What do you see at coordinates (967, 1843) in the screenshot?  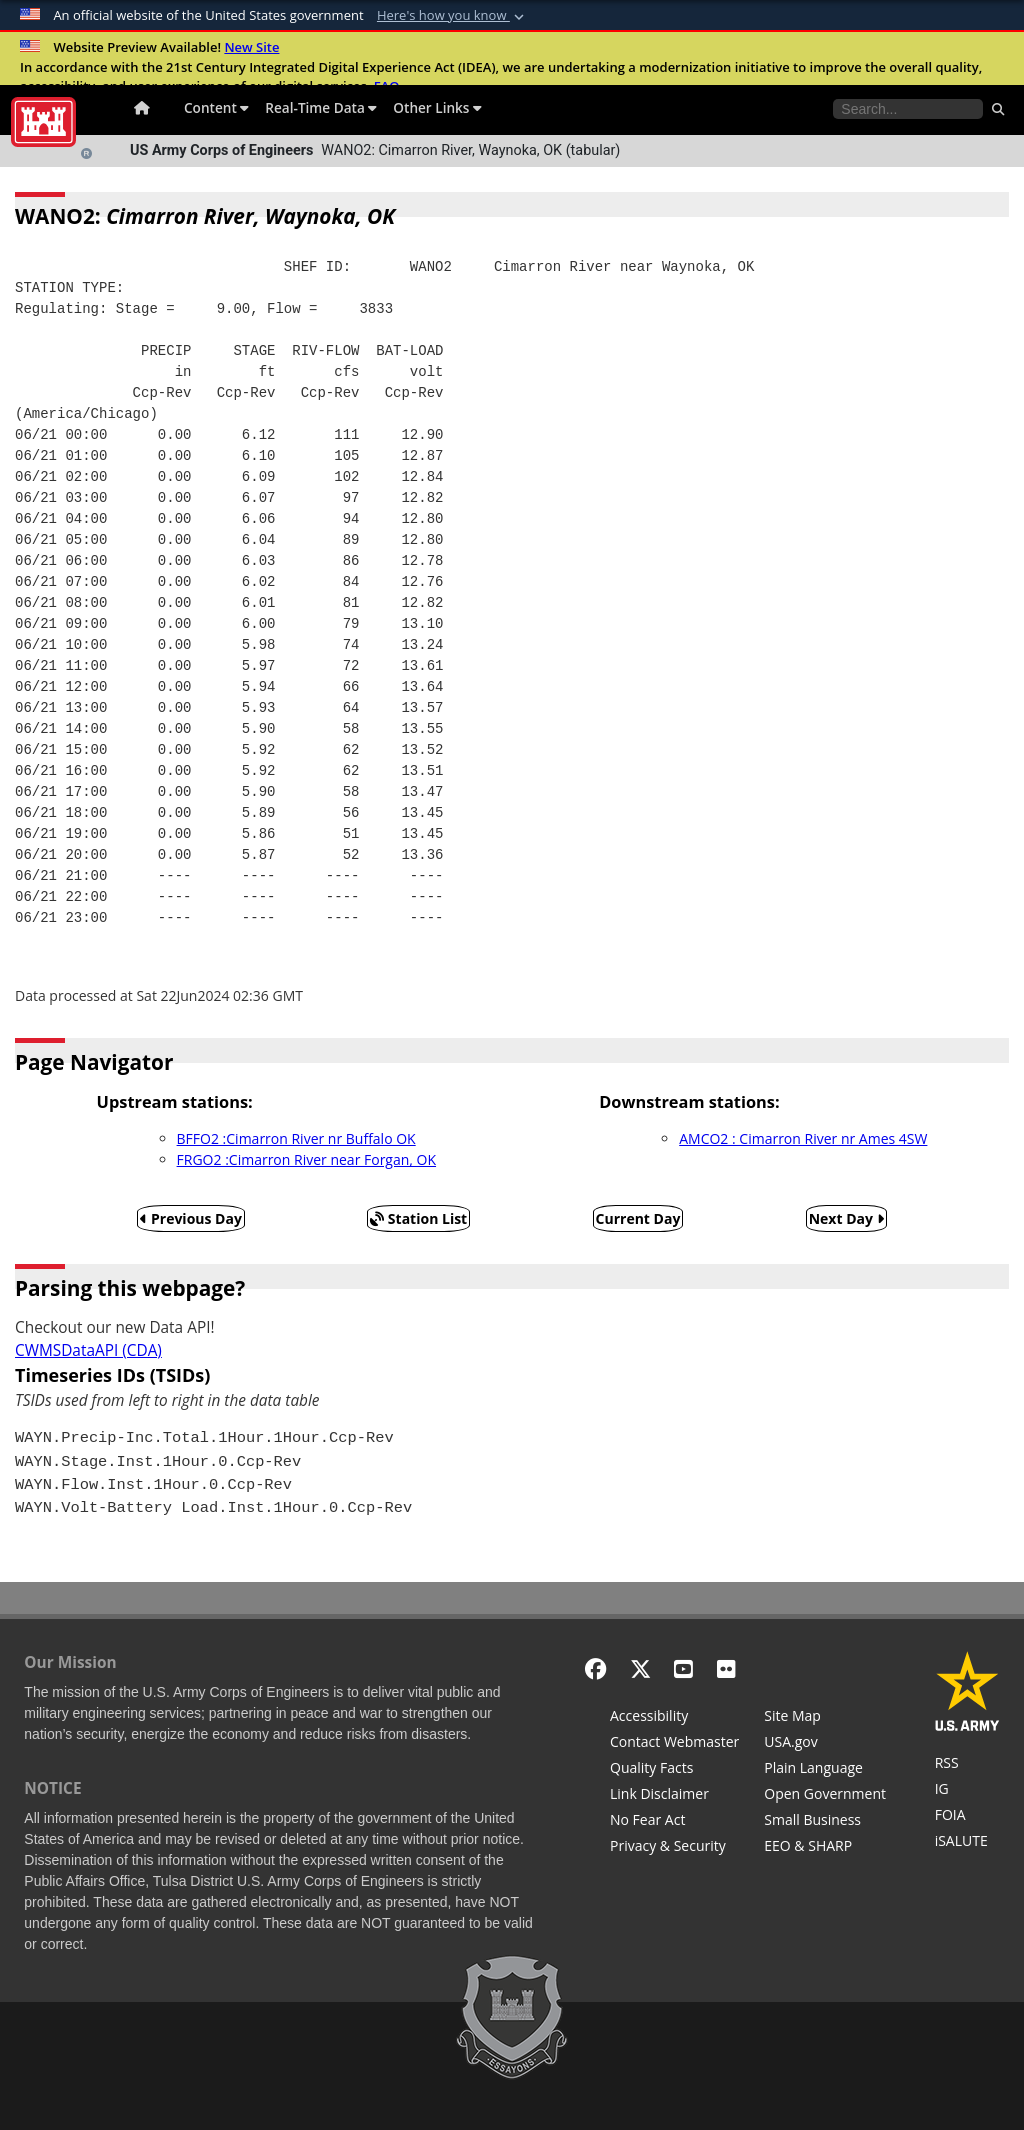 I see `[iSALUTE]` at bounding box center [967, 1843].